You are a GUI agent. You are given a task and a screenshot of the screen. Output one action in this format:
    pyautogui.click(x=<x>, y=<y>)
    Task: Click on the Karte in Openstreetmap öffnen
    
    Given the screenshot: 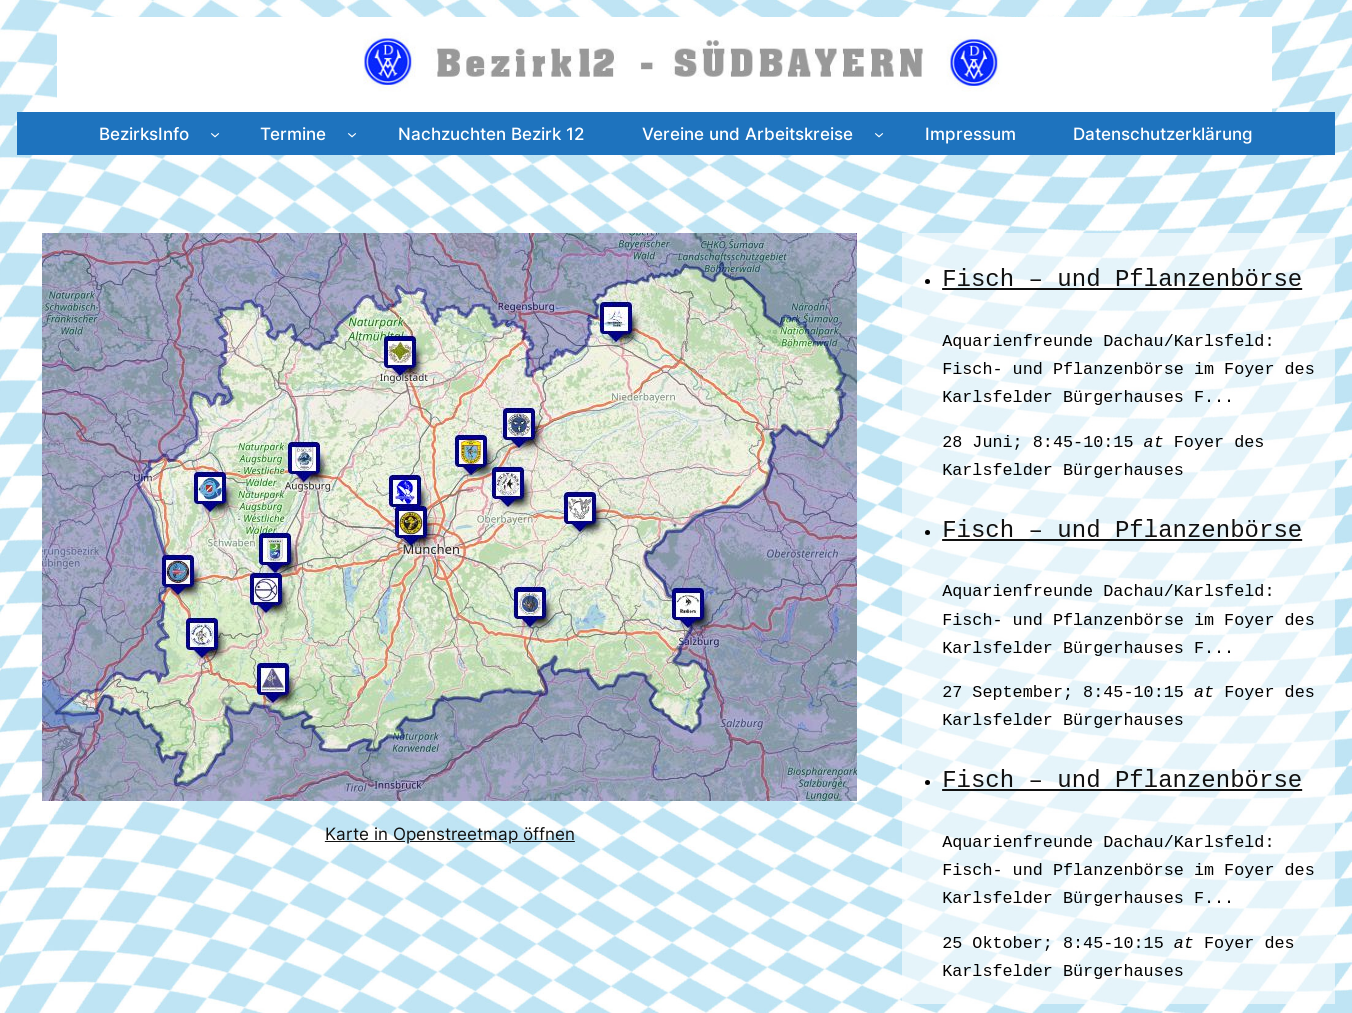 What is the action you would take?
    pyautogui.click(x=450, y=834)
    